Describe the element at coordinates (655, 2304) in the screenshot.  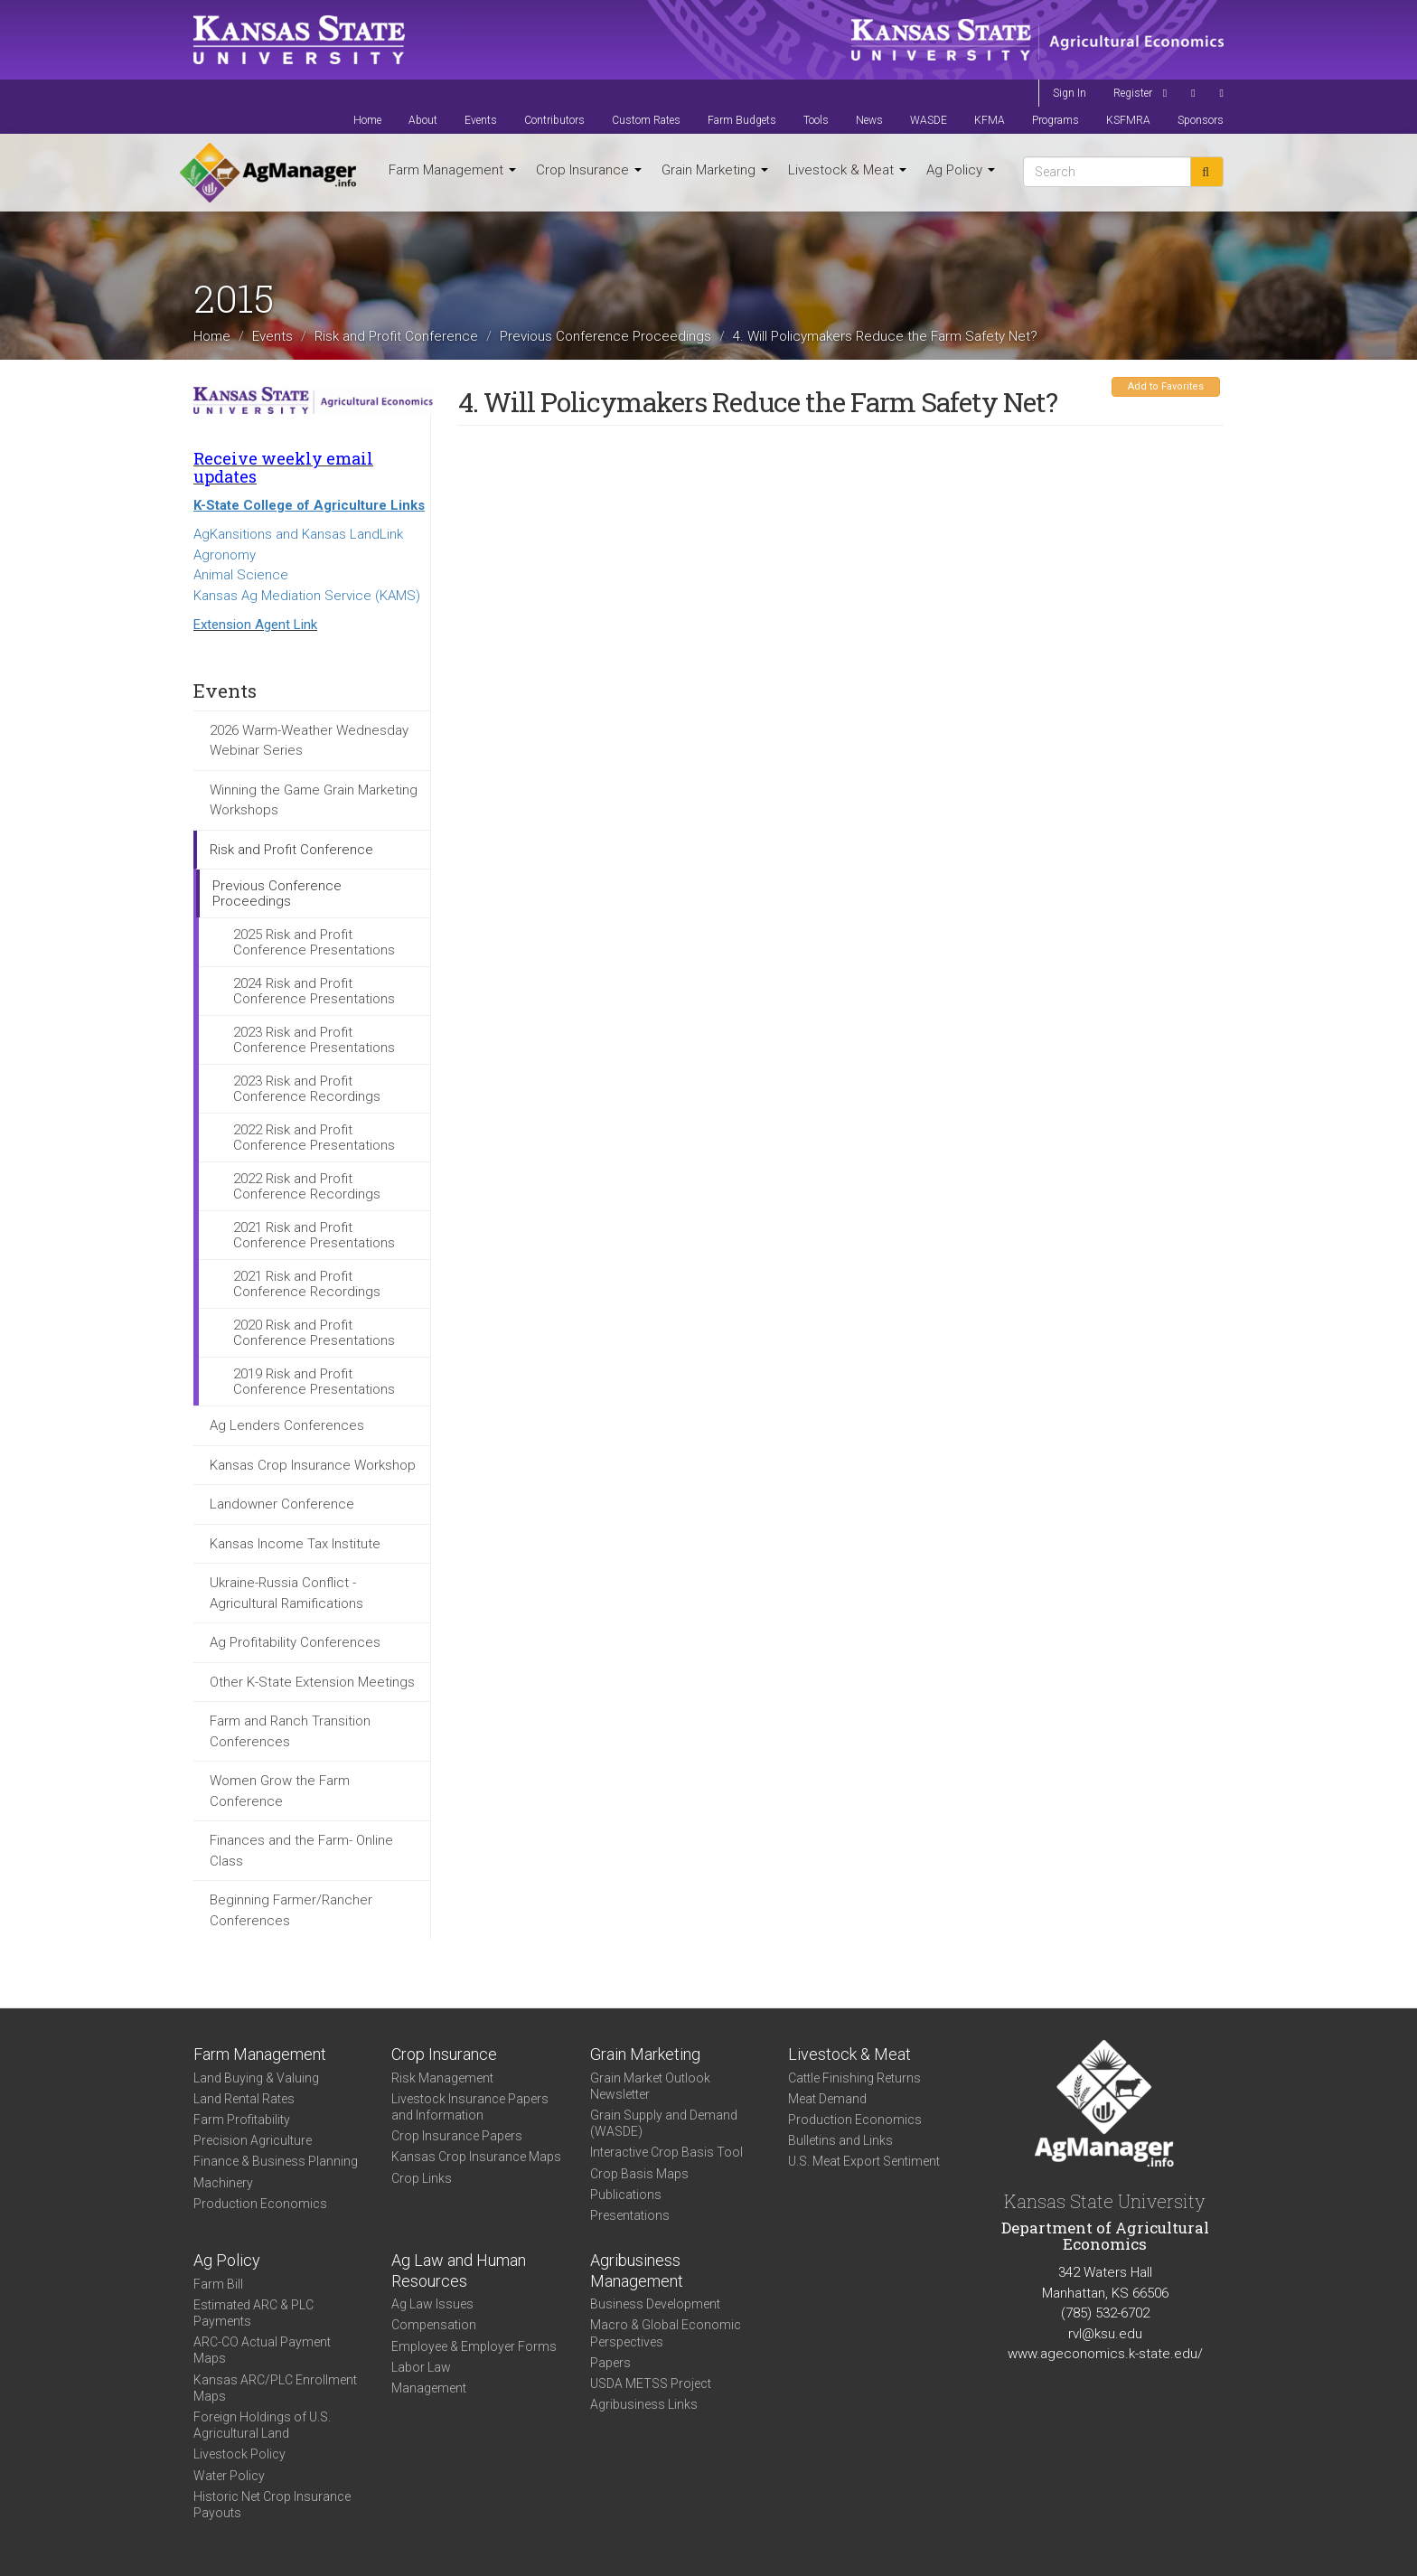
I see `Business Development` at that location.